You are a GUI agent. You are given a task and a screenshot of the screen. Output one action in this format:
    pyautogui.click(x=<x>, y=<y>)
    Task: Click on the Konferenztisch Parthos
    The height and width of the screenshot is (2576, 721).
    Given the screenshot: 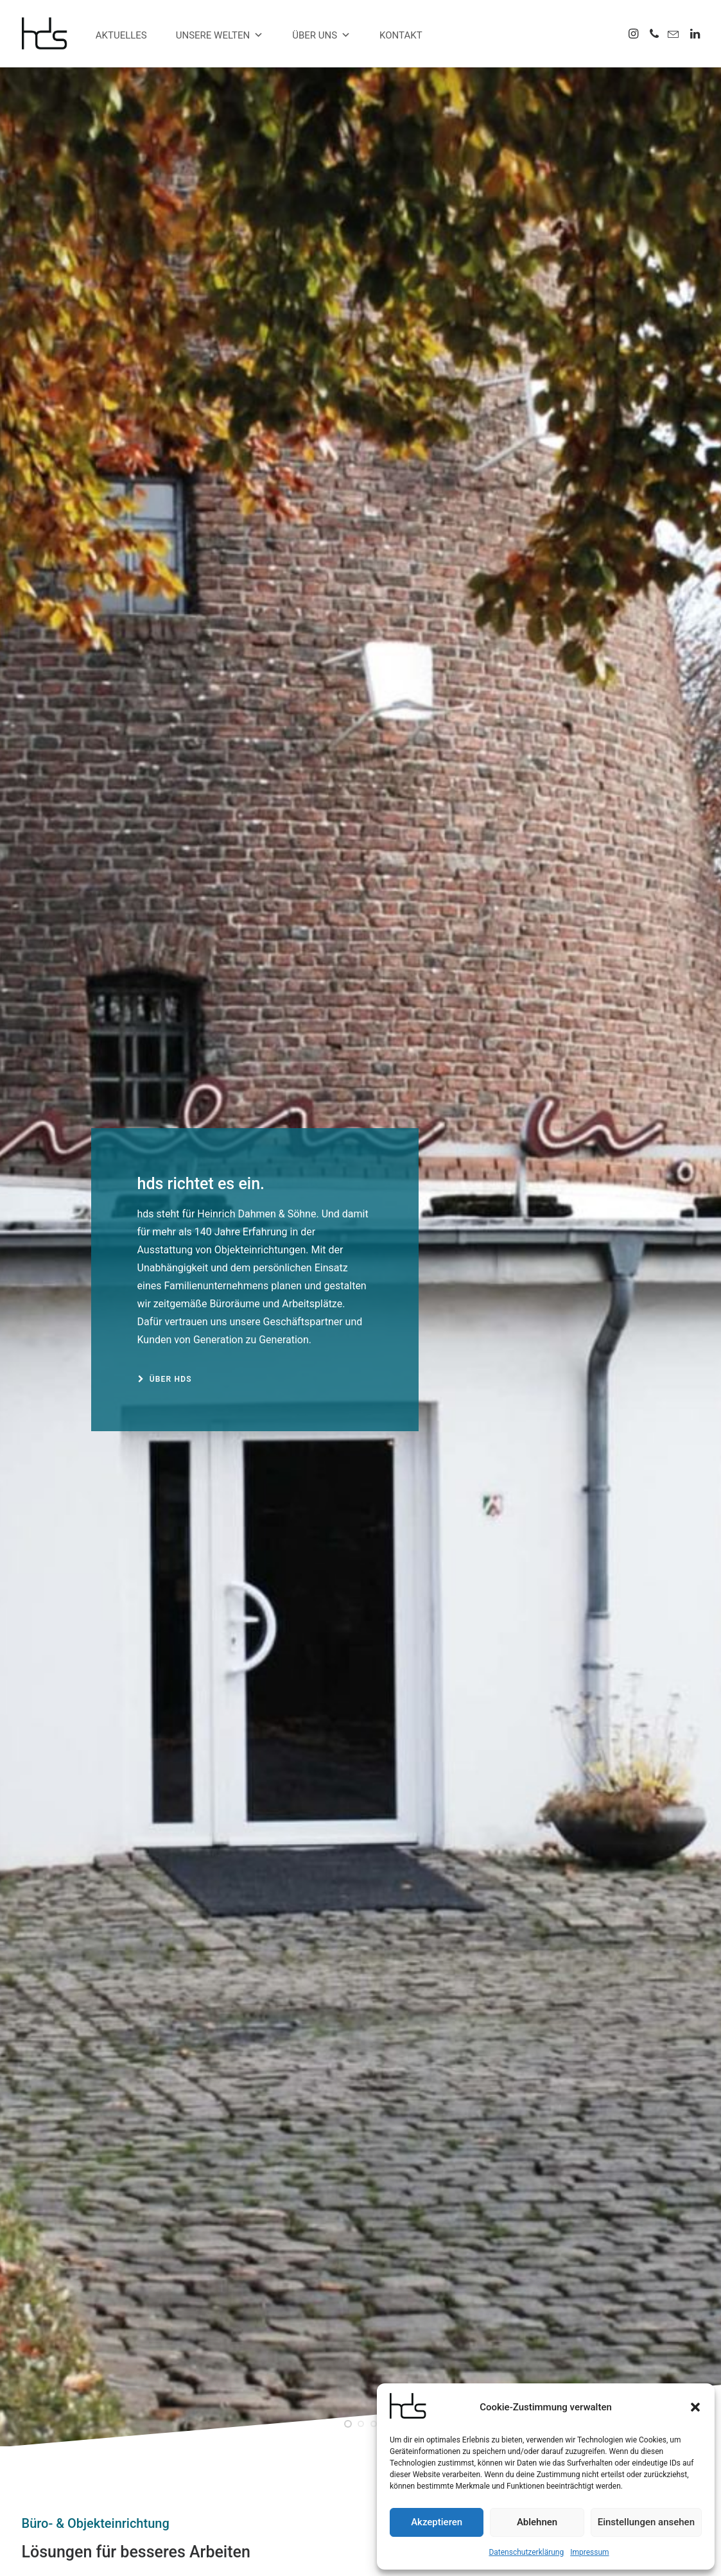 What is the action you would take?
    pyautogui.click(x=306, y=2469)
    